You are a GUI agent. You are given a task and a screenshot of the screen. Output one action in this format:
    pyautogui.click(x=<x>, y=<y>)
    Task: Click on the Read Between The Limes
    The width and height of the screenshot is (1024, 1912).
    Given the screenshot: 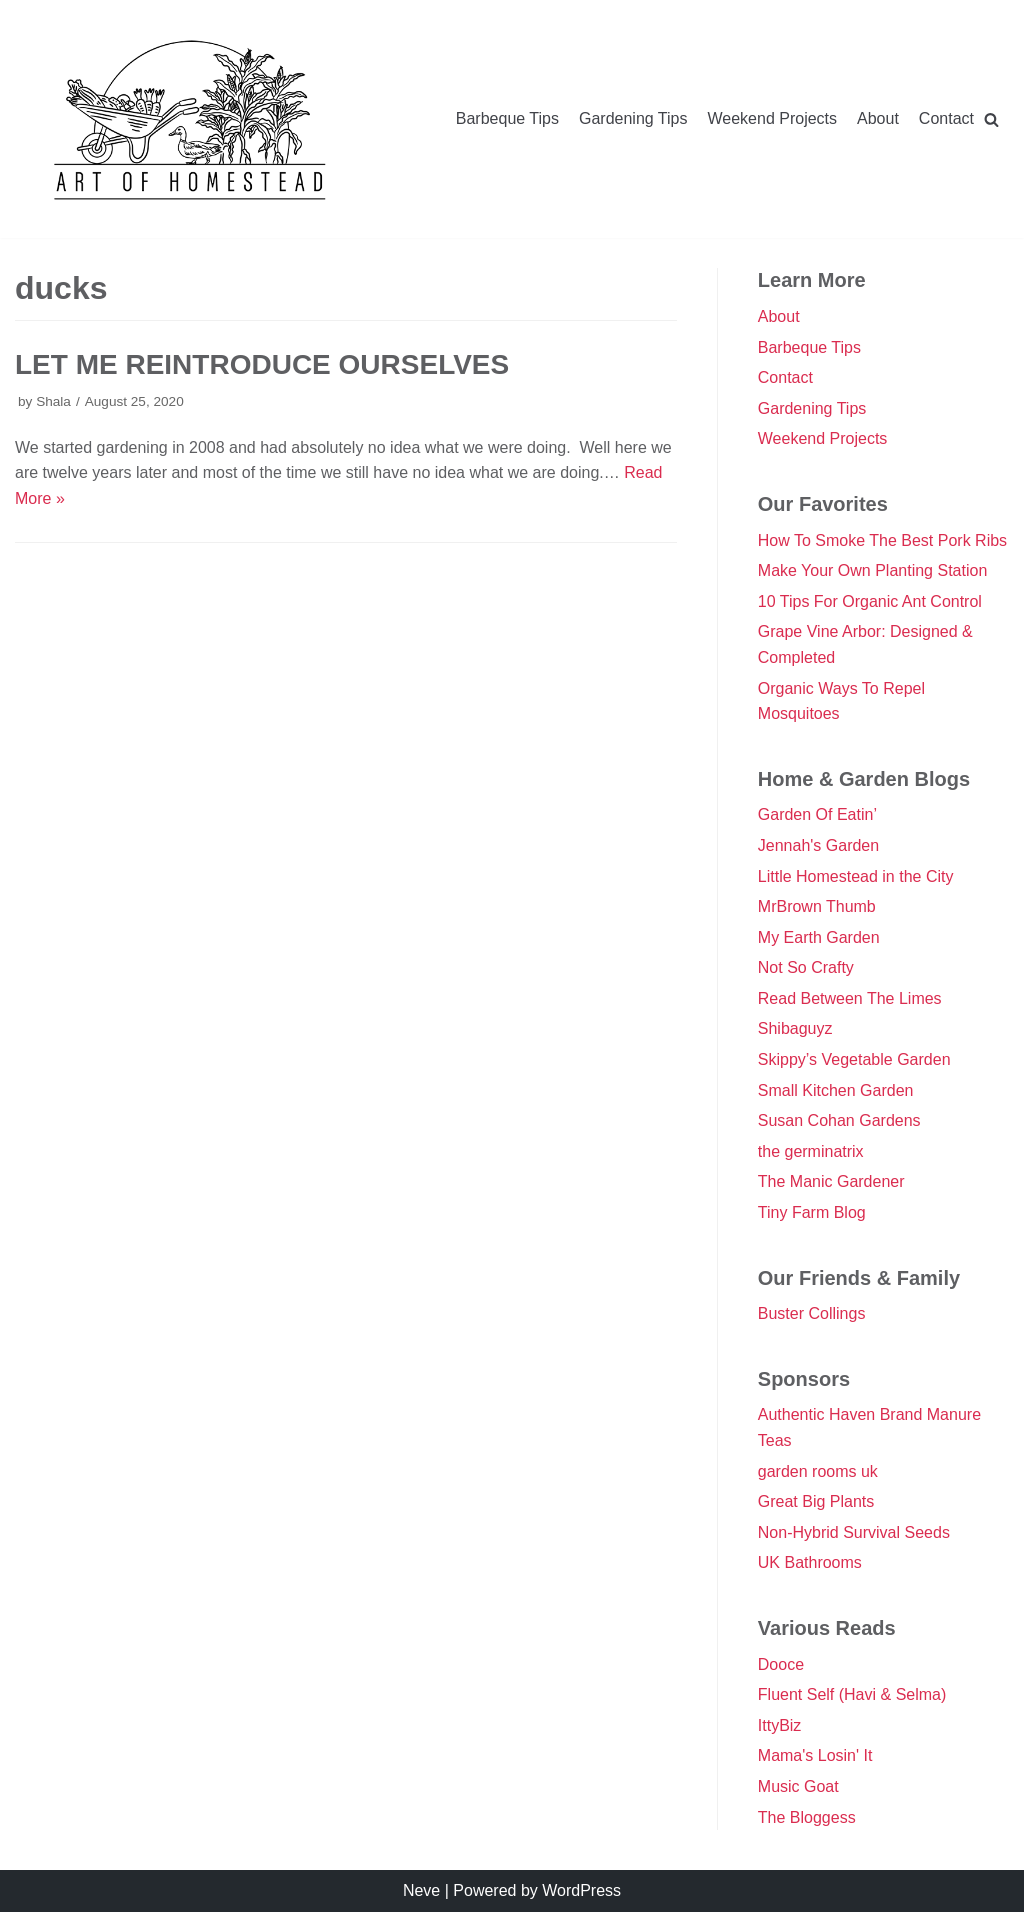 What is the action you would take?
    pyautogui.click(x=850, y=998)
    